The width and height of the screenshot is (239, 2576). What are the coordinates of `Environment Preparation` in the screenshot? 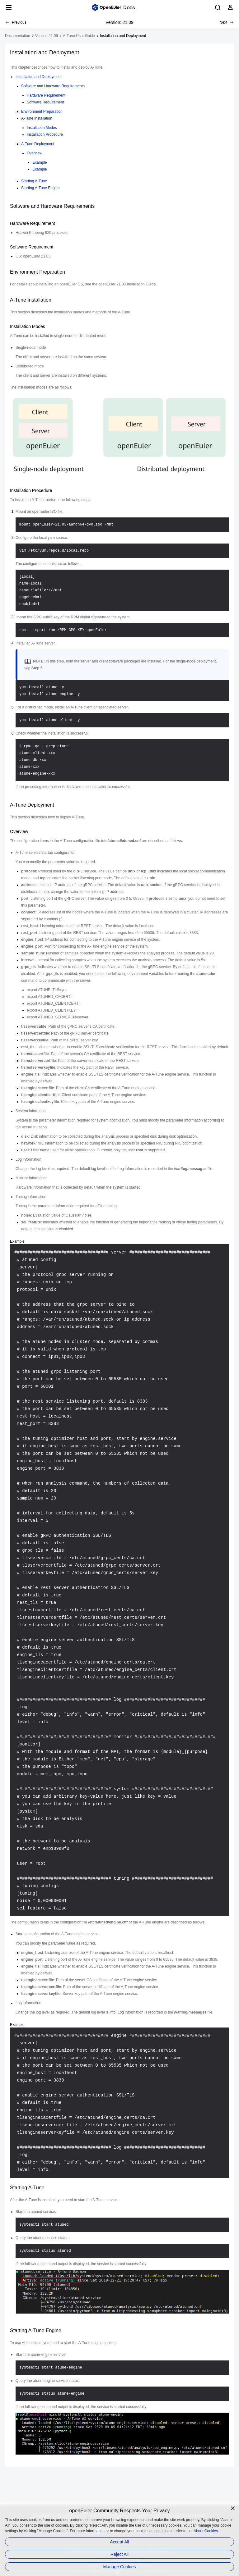 It's located at (42, 111).